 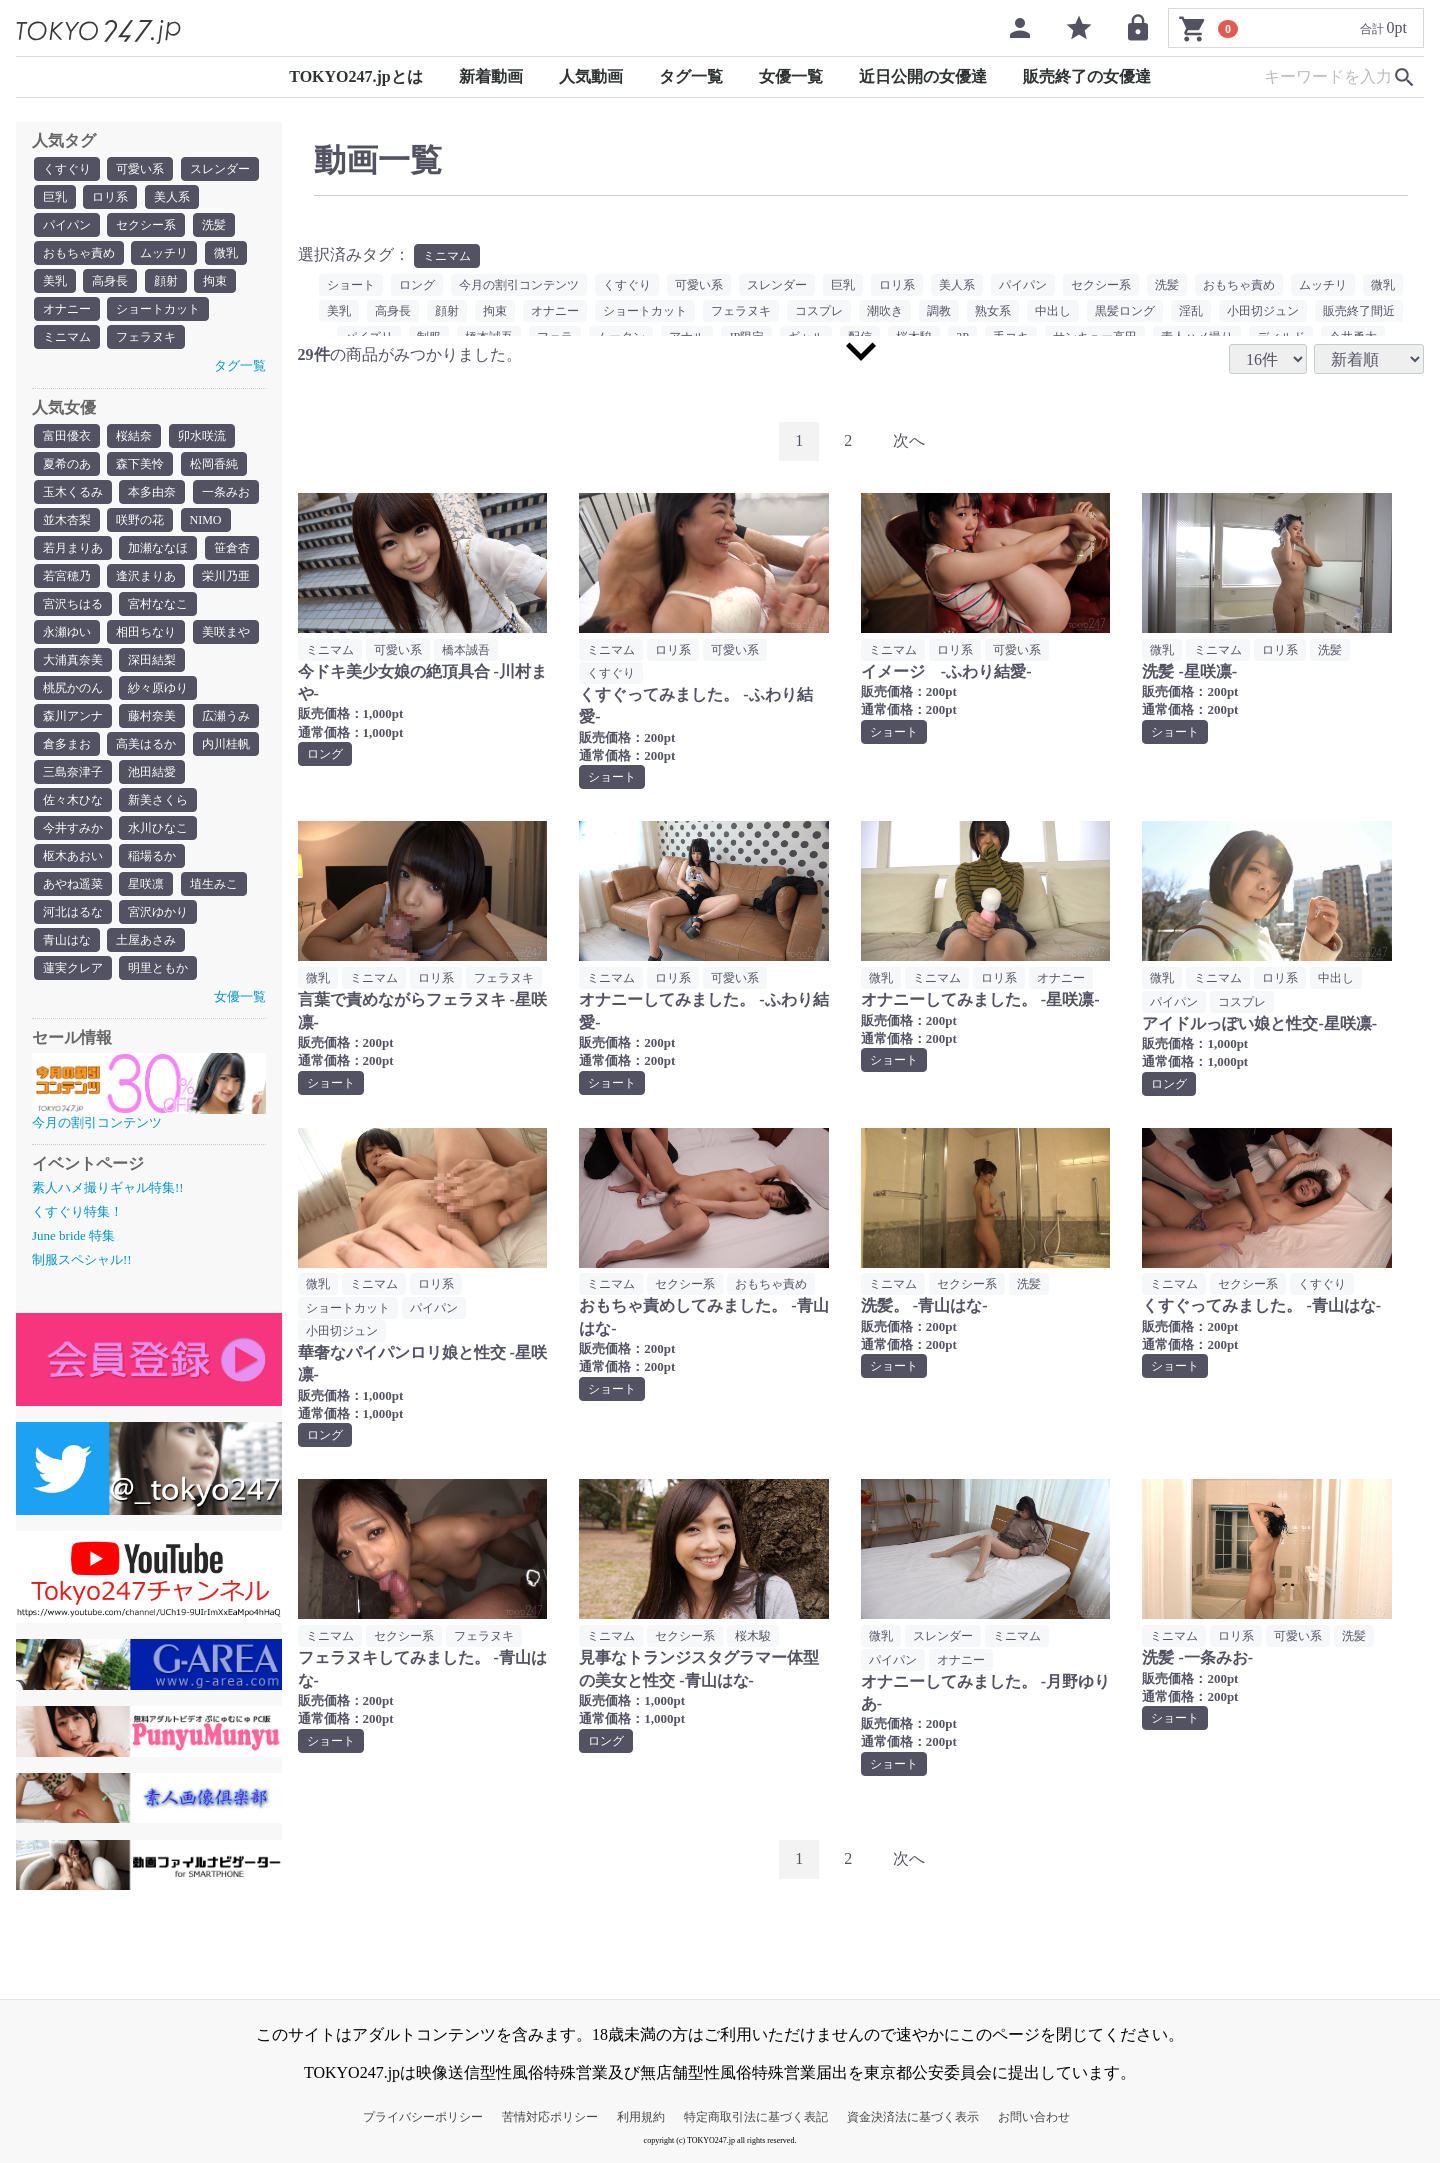 What do you see at coordinates (152, 856) in the screenshot?
I see `稲場るか` at bounding box center [152, 856].